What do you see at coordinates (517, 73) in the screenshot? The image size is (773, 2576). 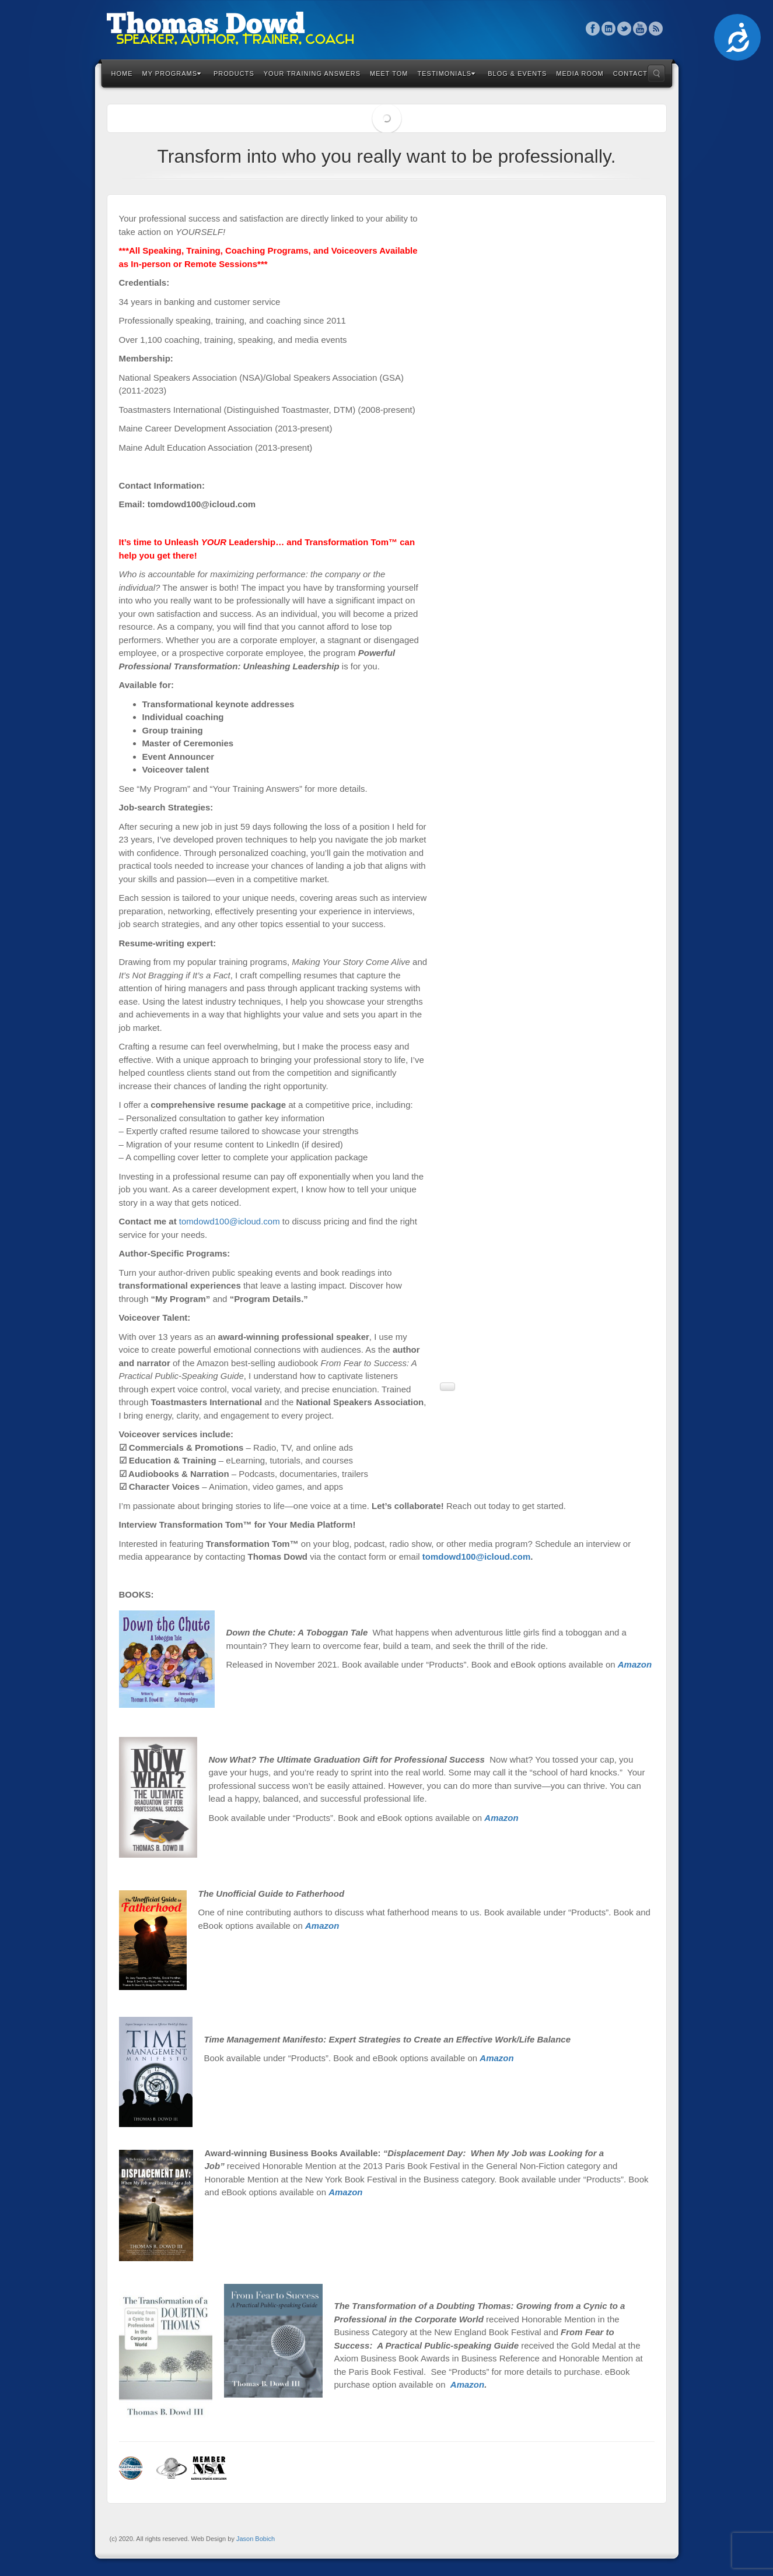 I see `Blog & Events` at bounding box center [517, 73].